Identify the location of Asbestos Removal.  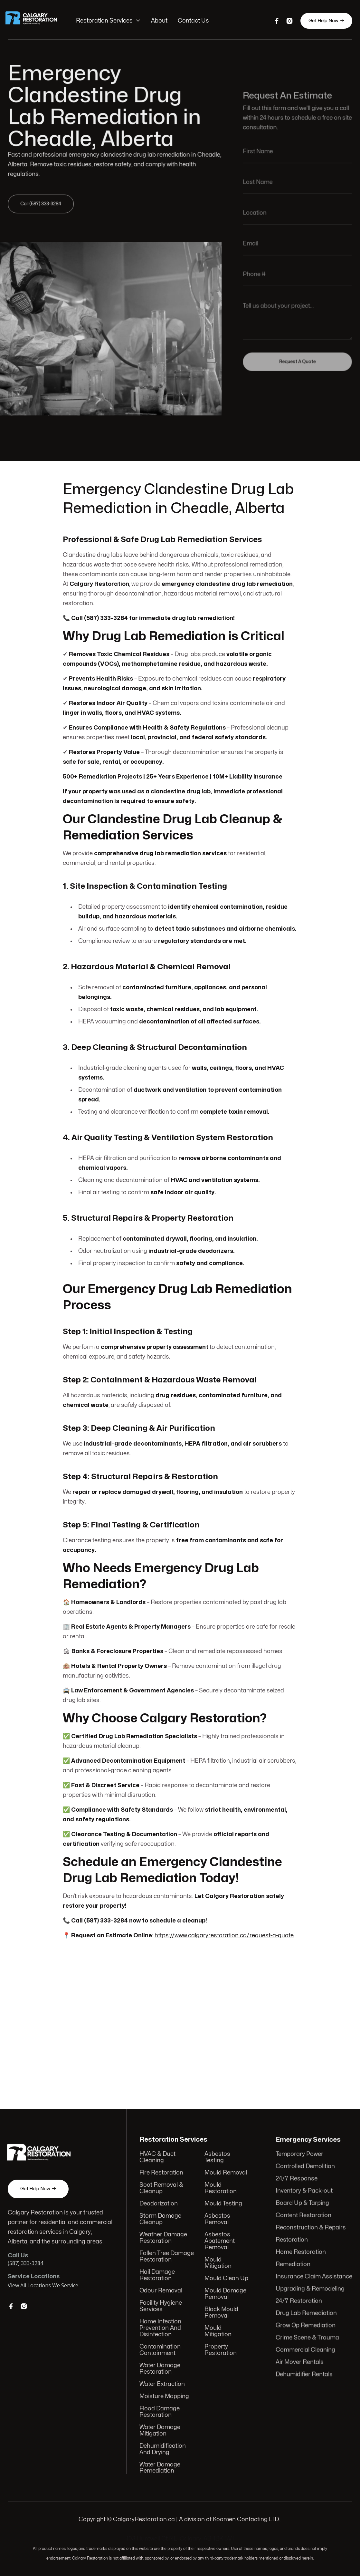
(217, 2220).